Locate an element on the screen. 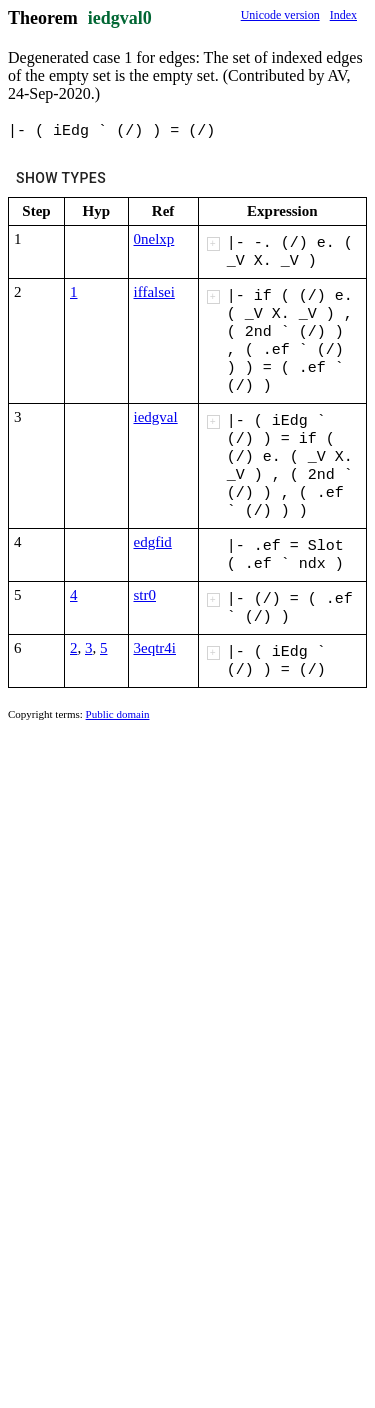  iffalsei is located at coordinates (154, 292).